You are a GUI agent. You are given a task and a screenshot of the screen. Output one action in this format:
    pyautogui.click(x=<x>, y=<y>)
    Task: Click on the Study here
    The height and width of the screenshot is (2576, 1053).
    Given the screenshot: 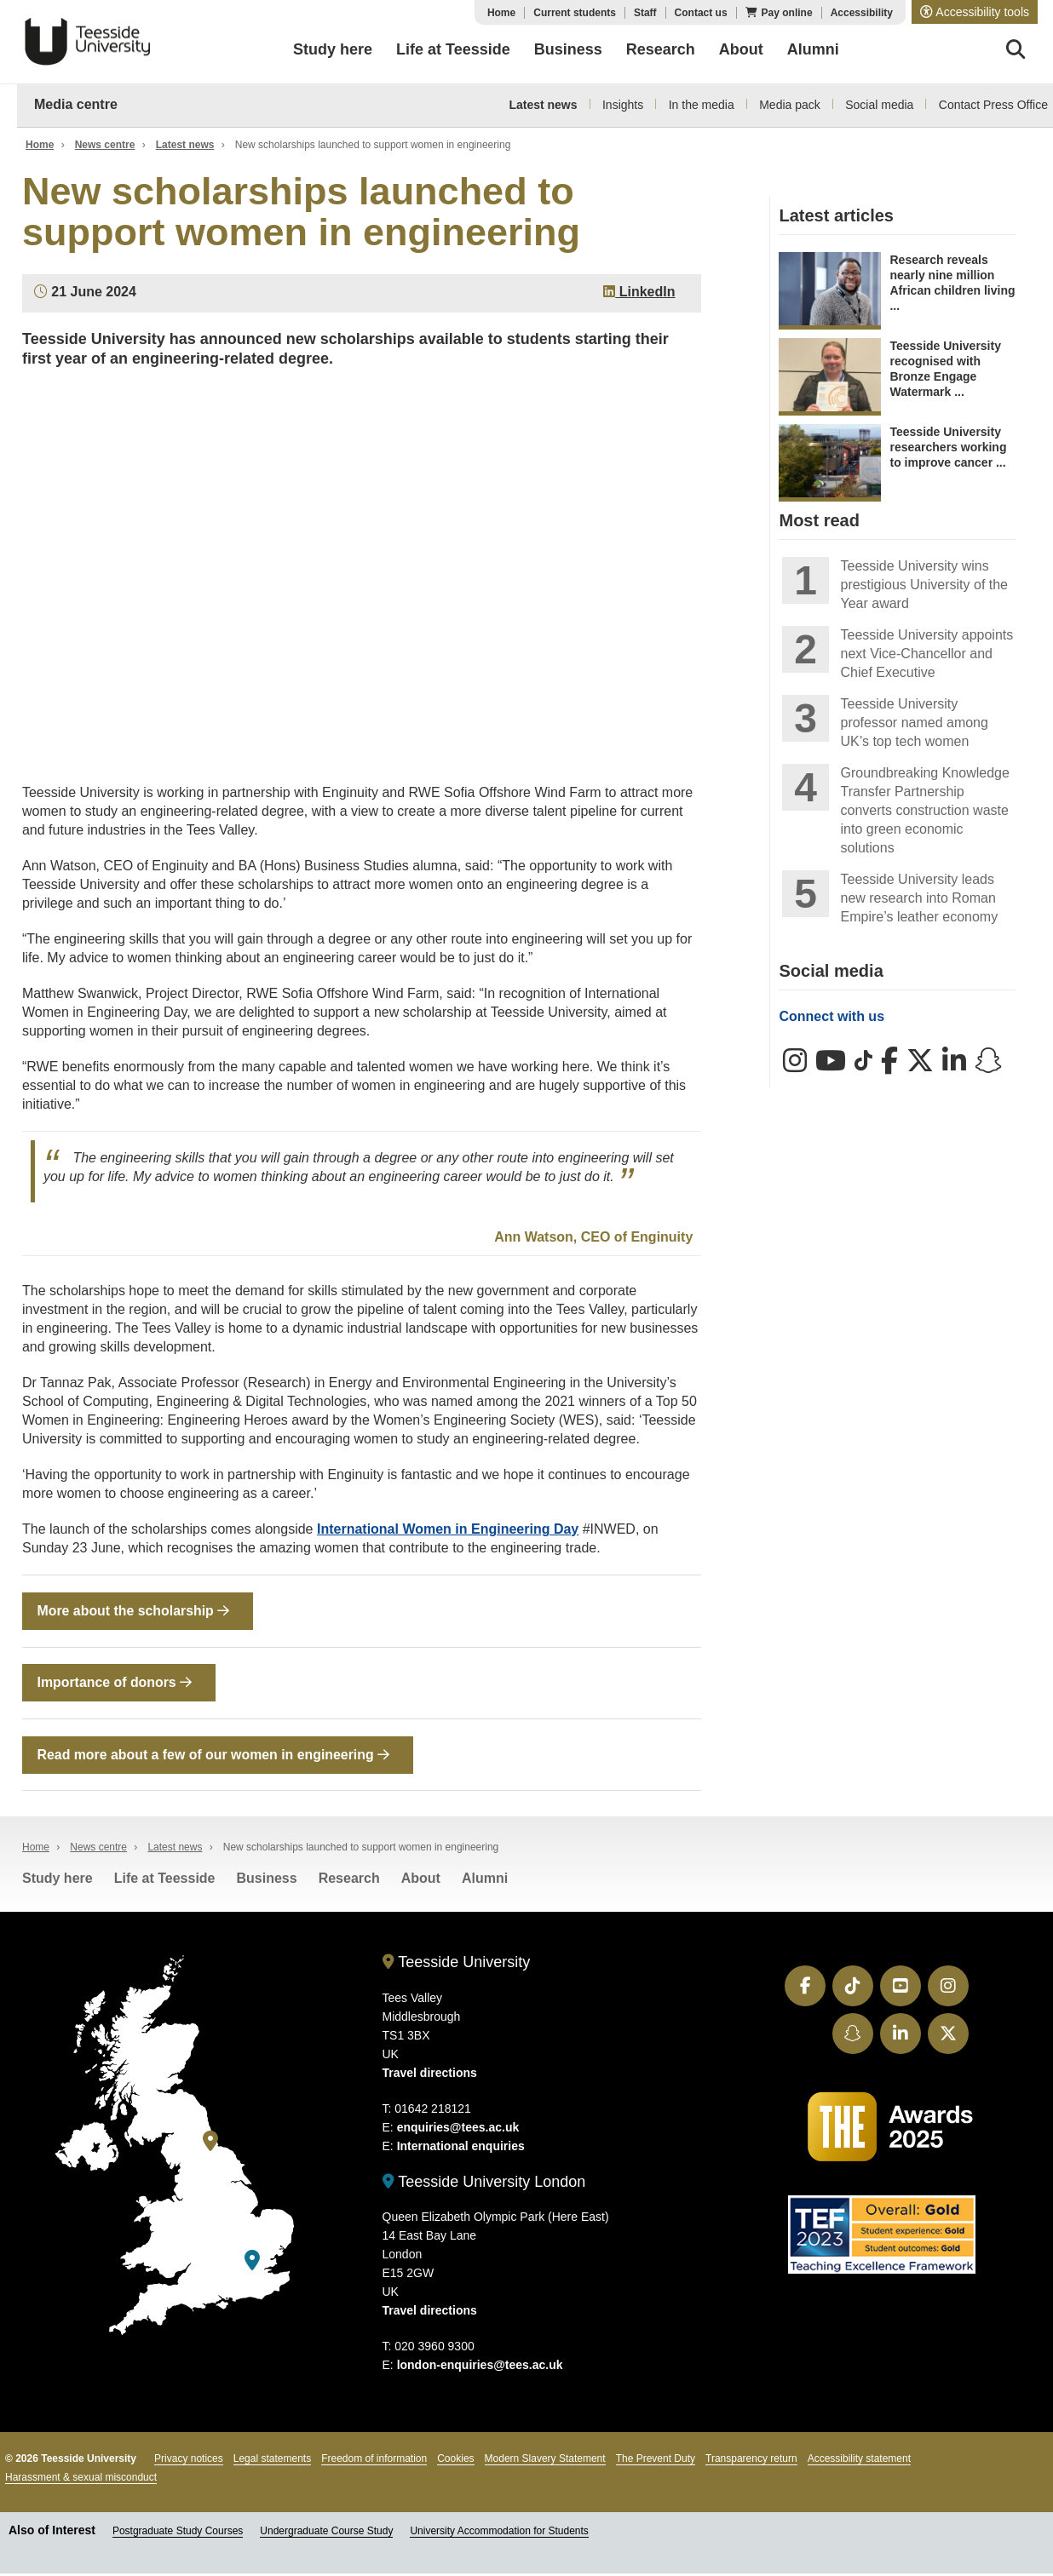 What is the action you would take?
    pyautogui.click(x=57, y=1880)
    